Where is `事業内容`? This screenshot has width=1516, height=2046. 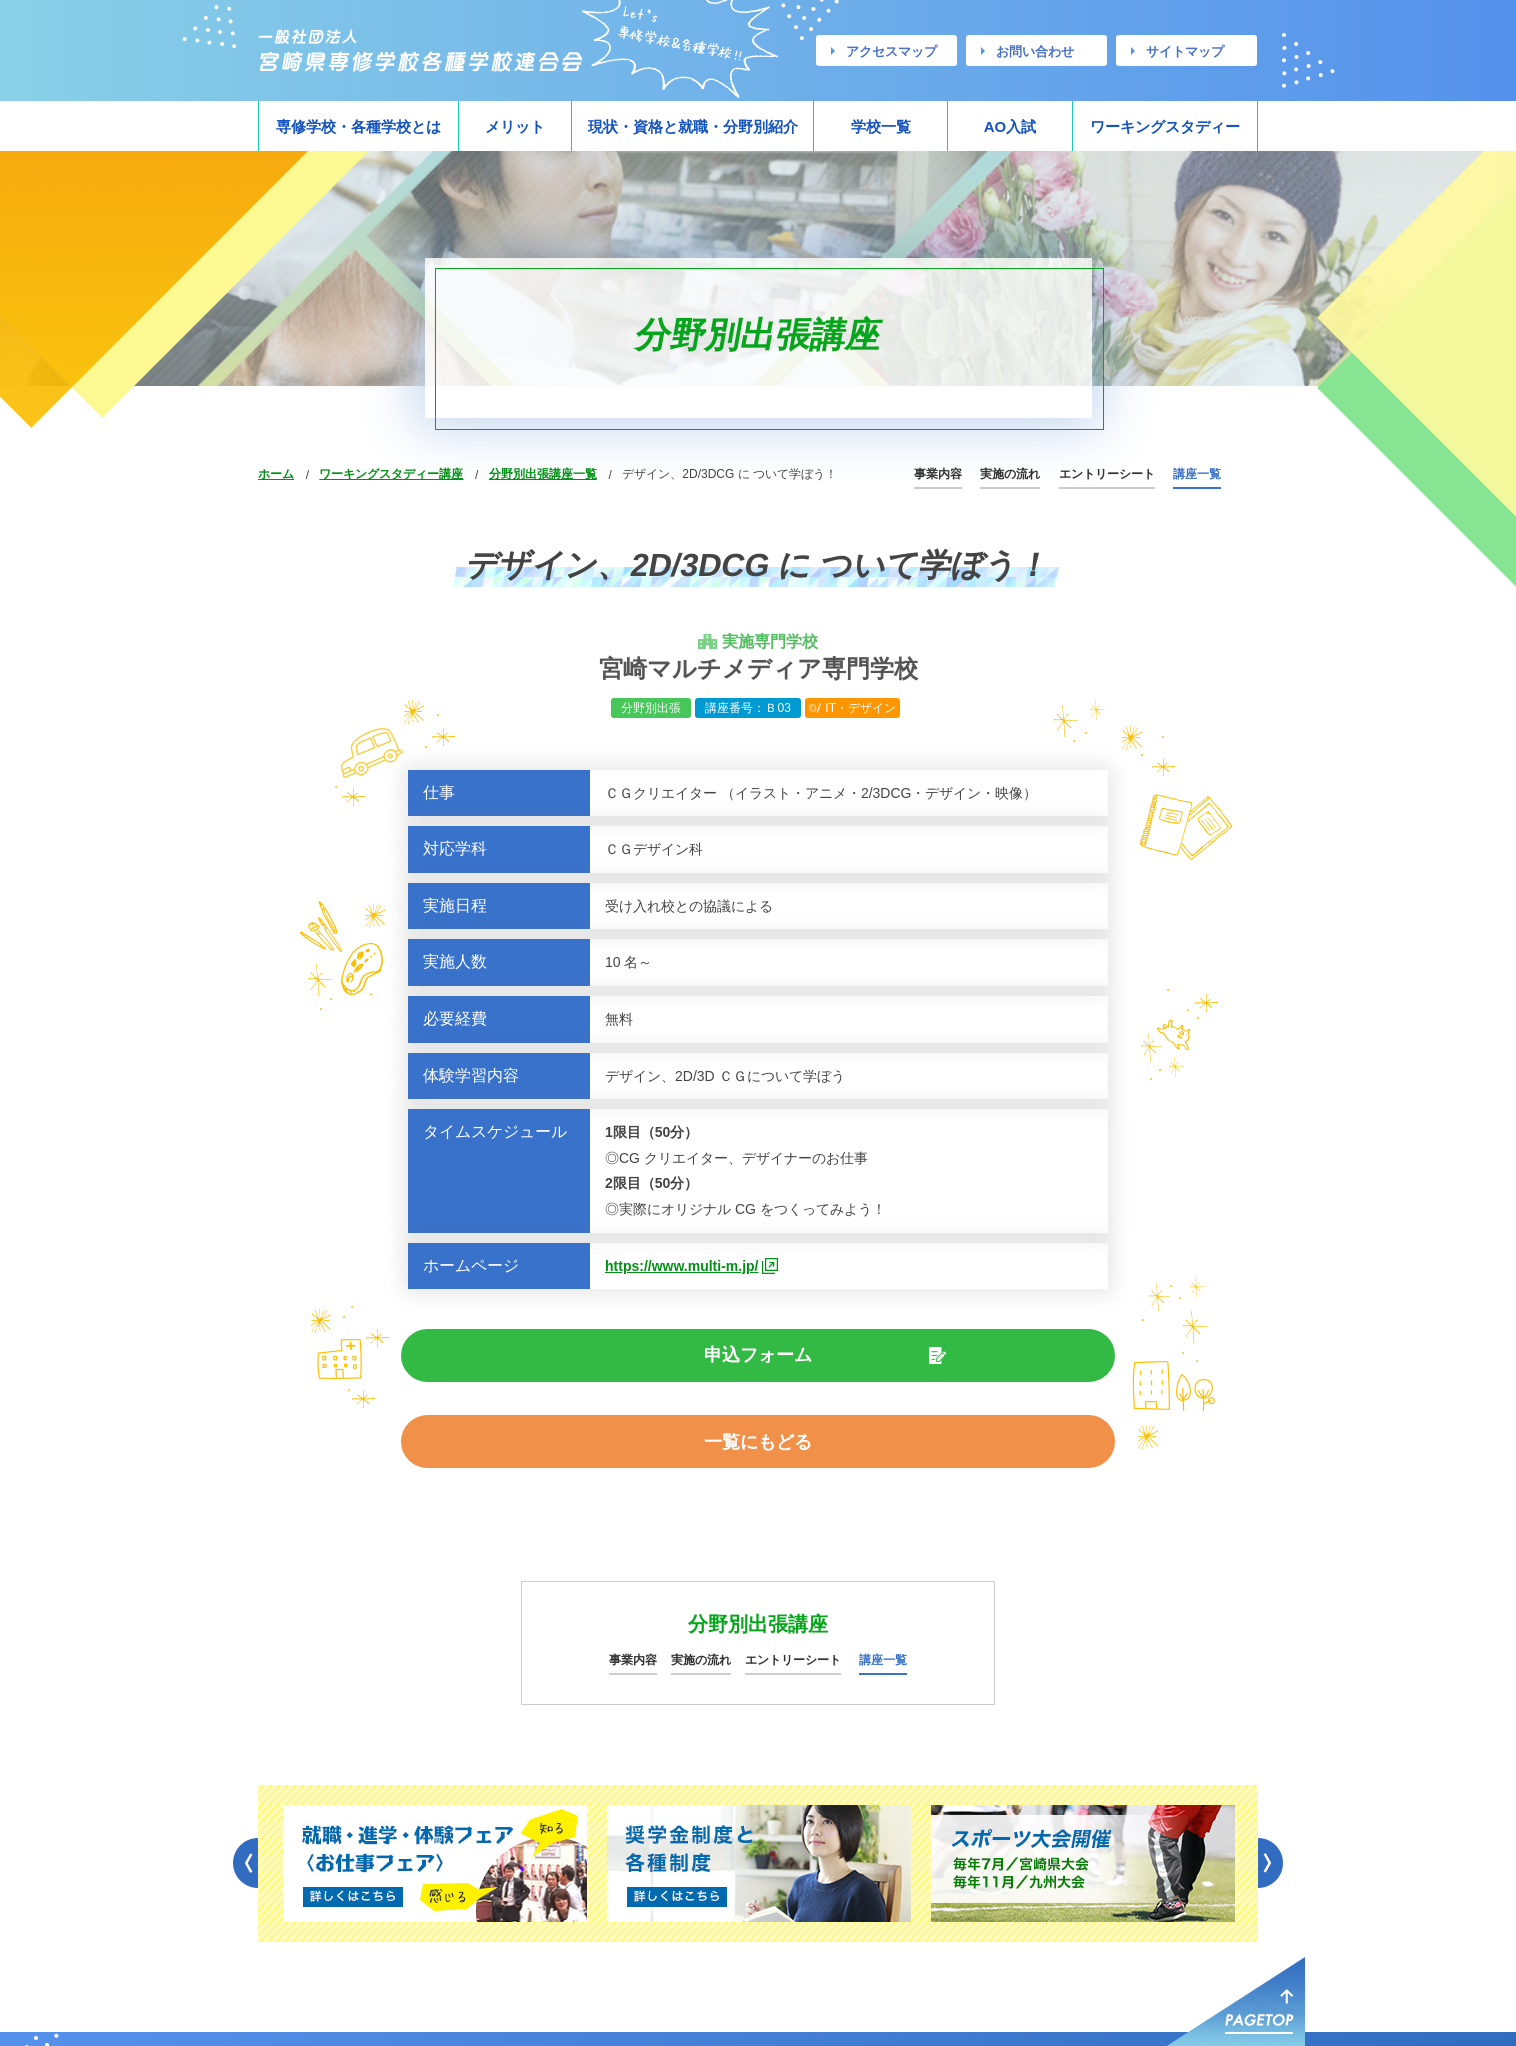 事業内容 is located at coordinates (938, 474).